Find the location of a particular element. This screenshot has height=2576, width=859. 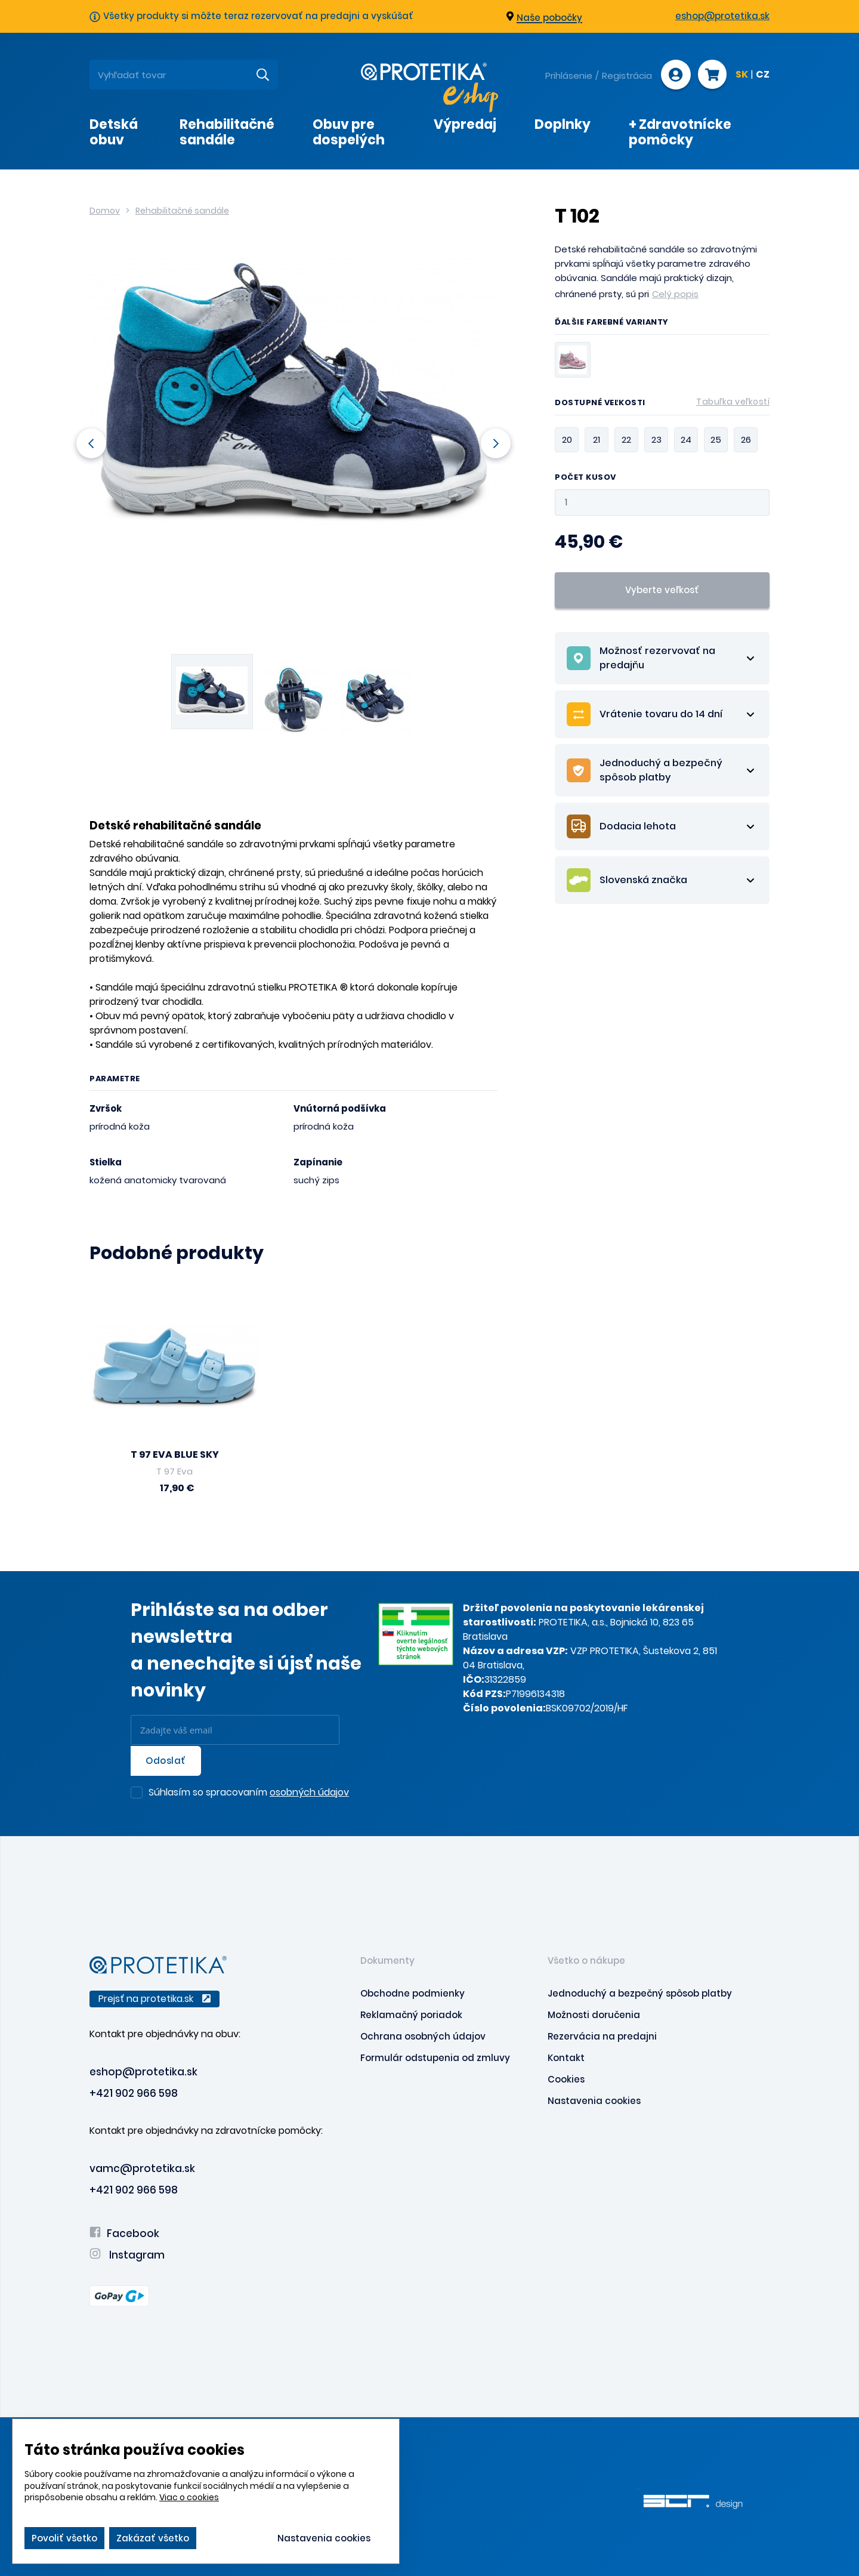

Počet kusov is located at coordinates (585, 477).